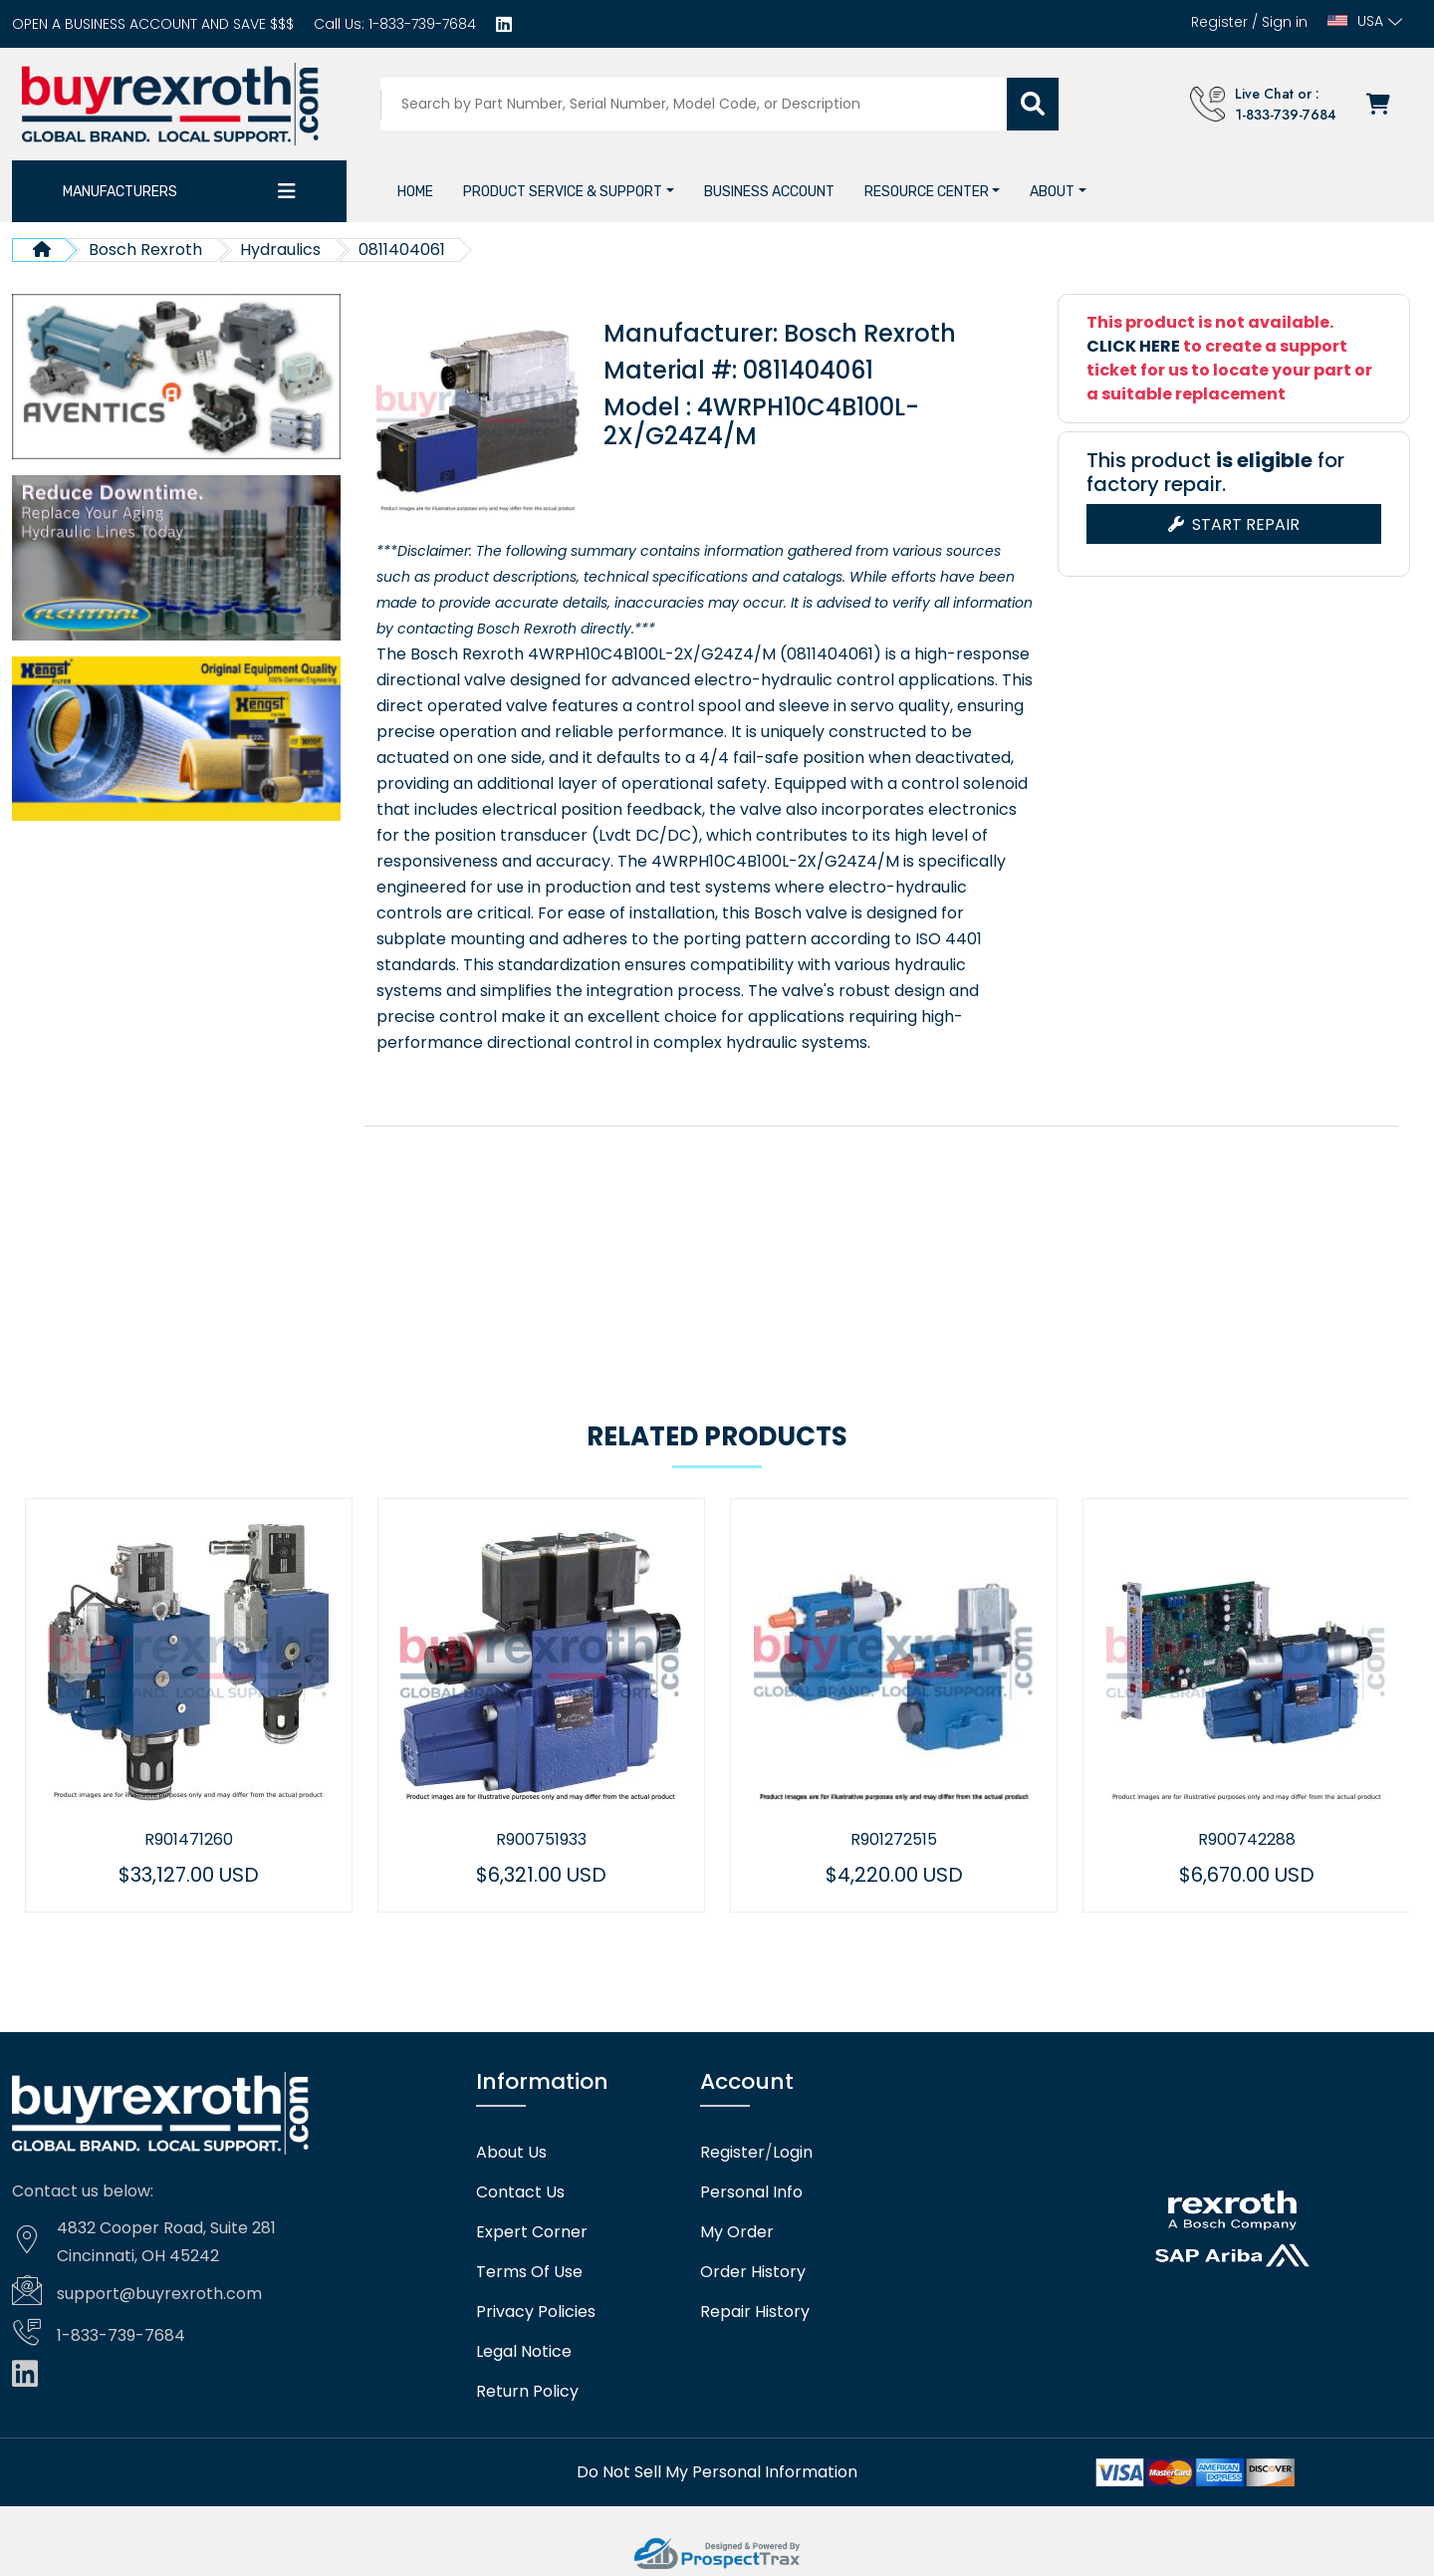  I want to click on R900751933, so click(597, 1837).